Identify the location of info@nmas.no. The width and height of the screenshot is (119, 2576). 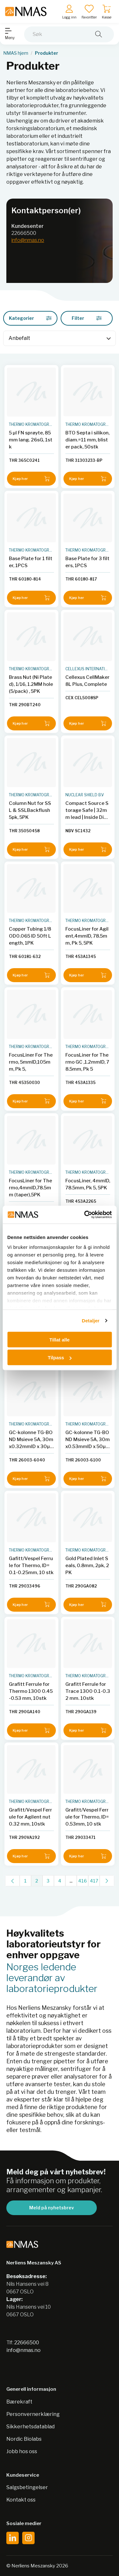
(27, 240).